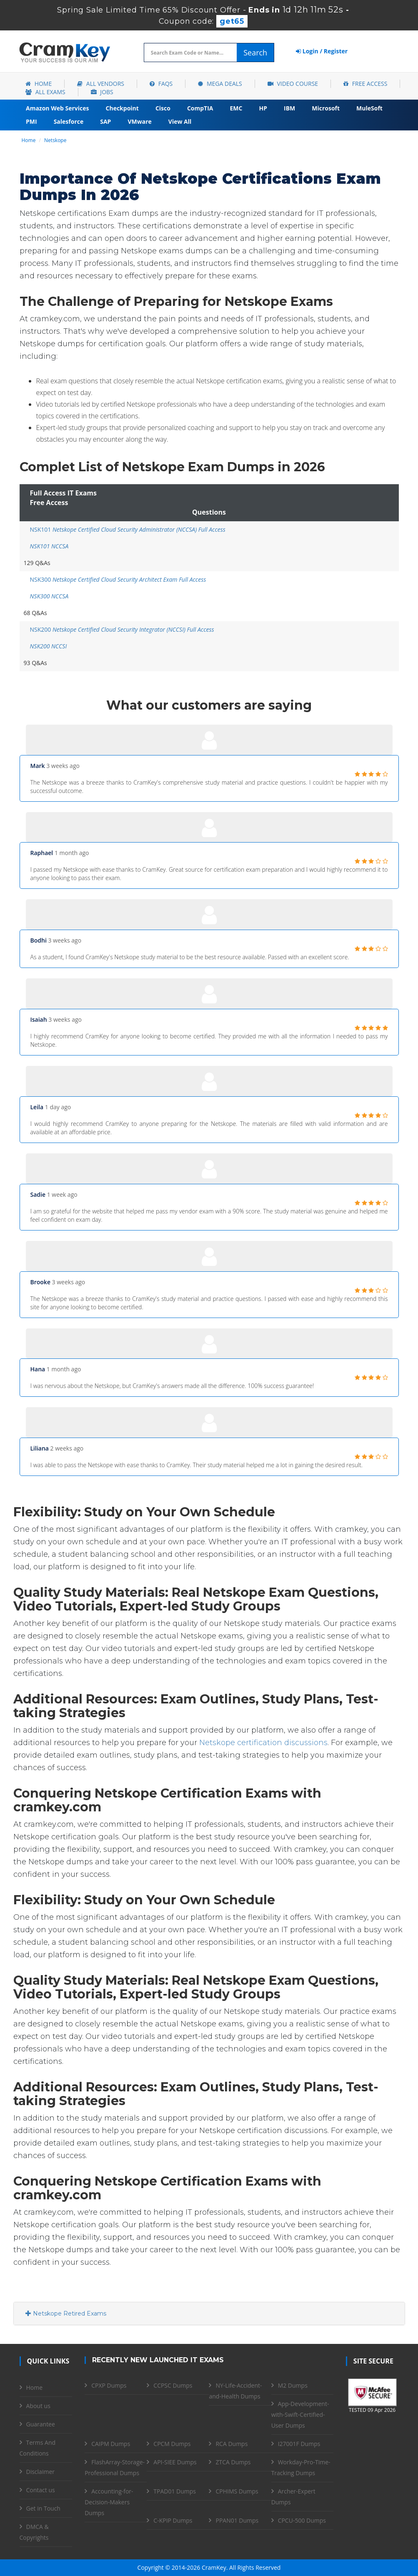 This screenshot has height=2576, width=418. Describe the element at coordinates (322, 51) in the screenshot. I see `Login / Register` at that location.